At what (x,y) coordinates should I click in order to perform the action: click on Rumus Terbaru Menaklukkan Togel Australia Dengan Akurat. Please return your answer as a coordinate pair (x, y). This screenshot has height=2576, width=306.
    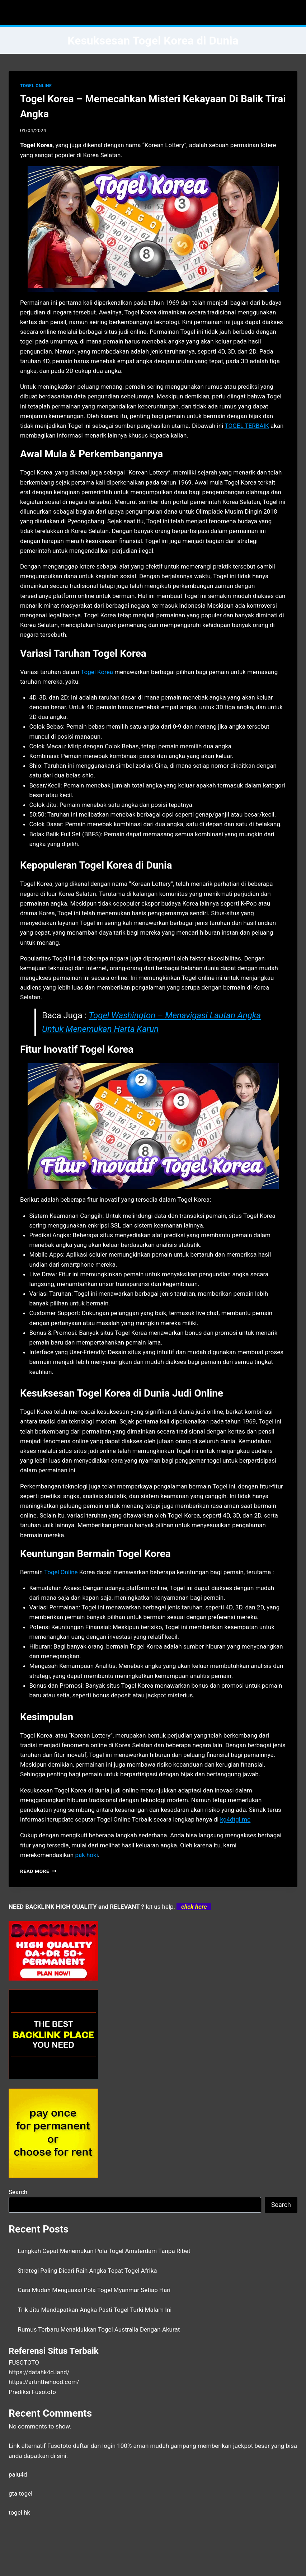
    Looking at the image, I should click on (99, 2329).